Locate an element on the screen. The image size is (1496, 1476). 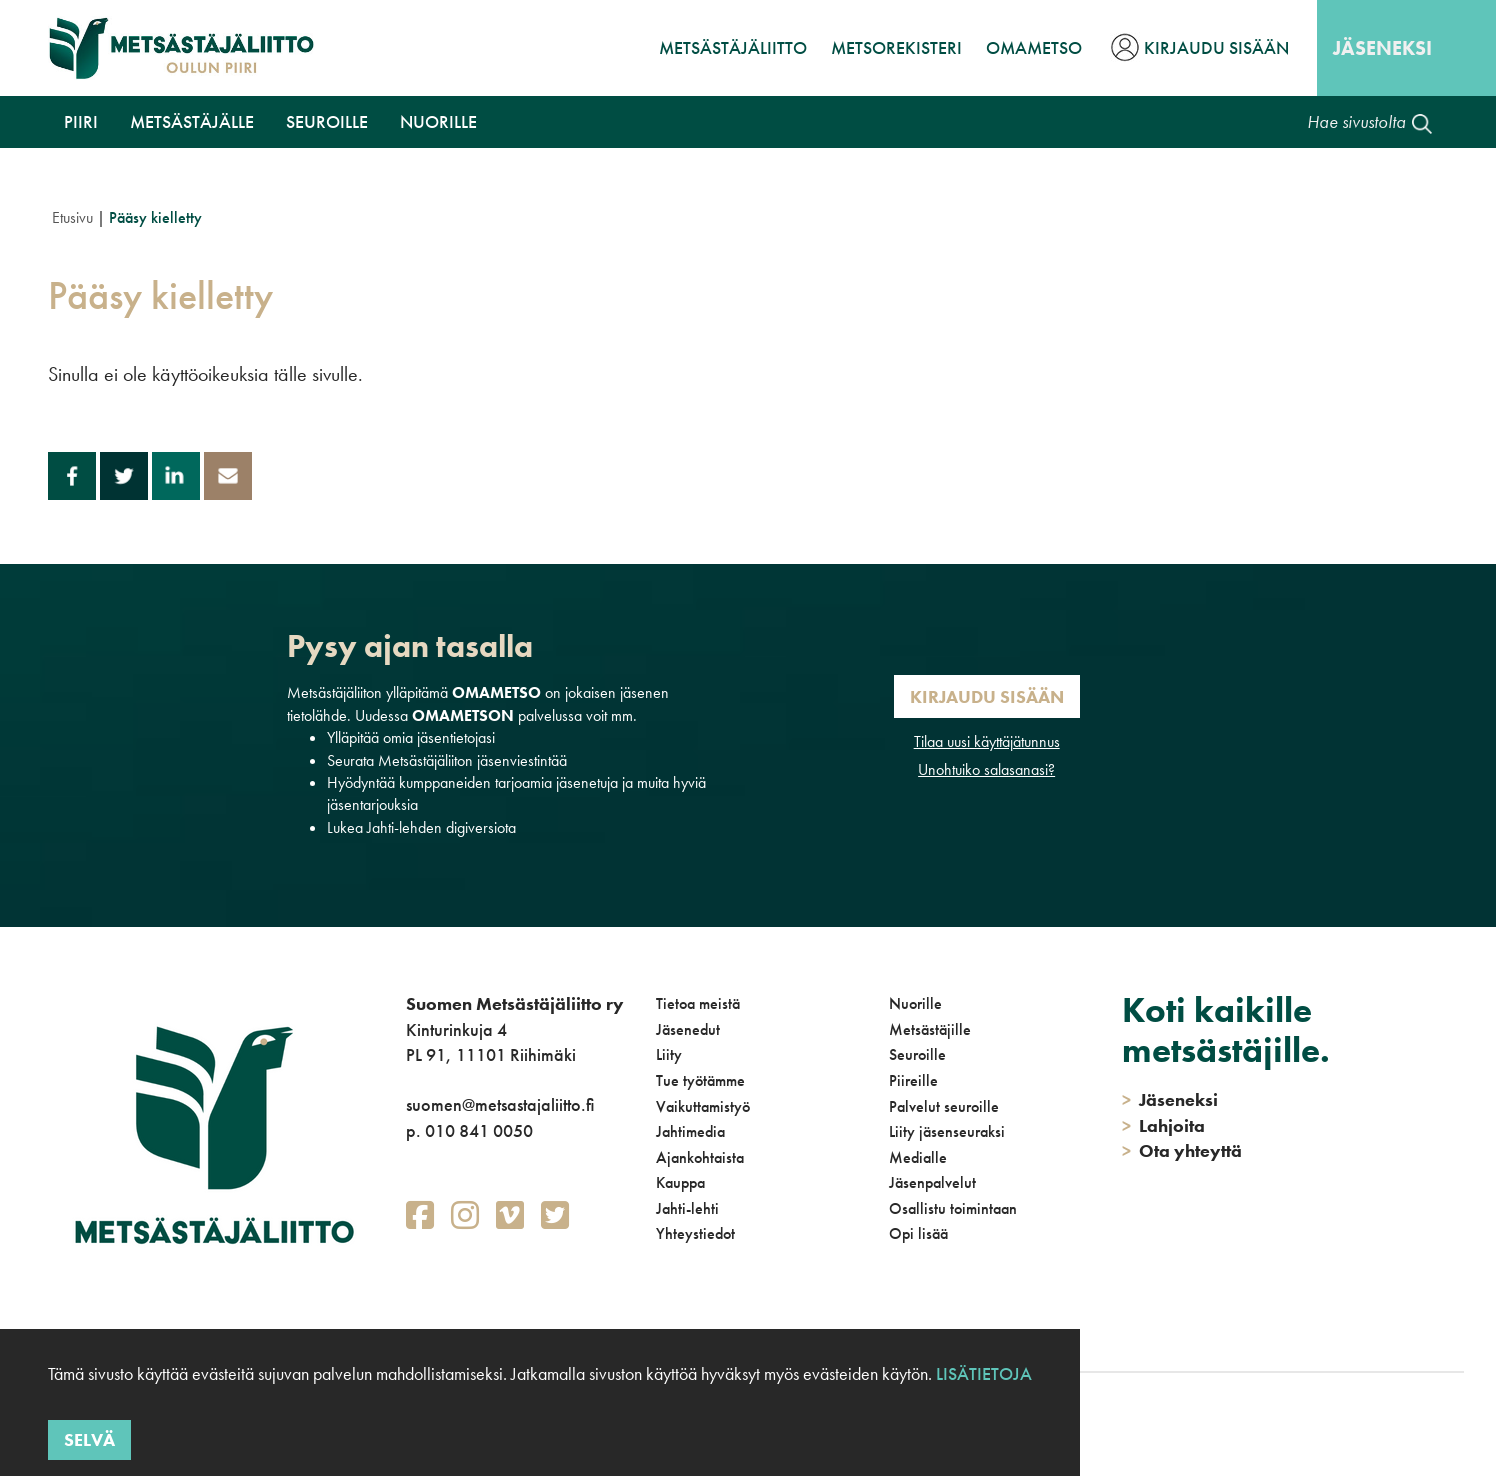
Etusivu is located at coordinates (72, 217).